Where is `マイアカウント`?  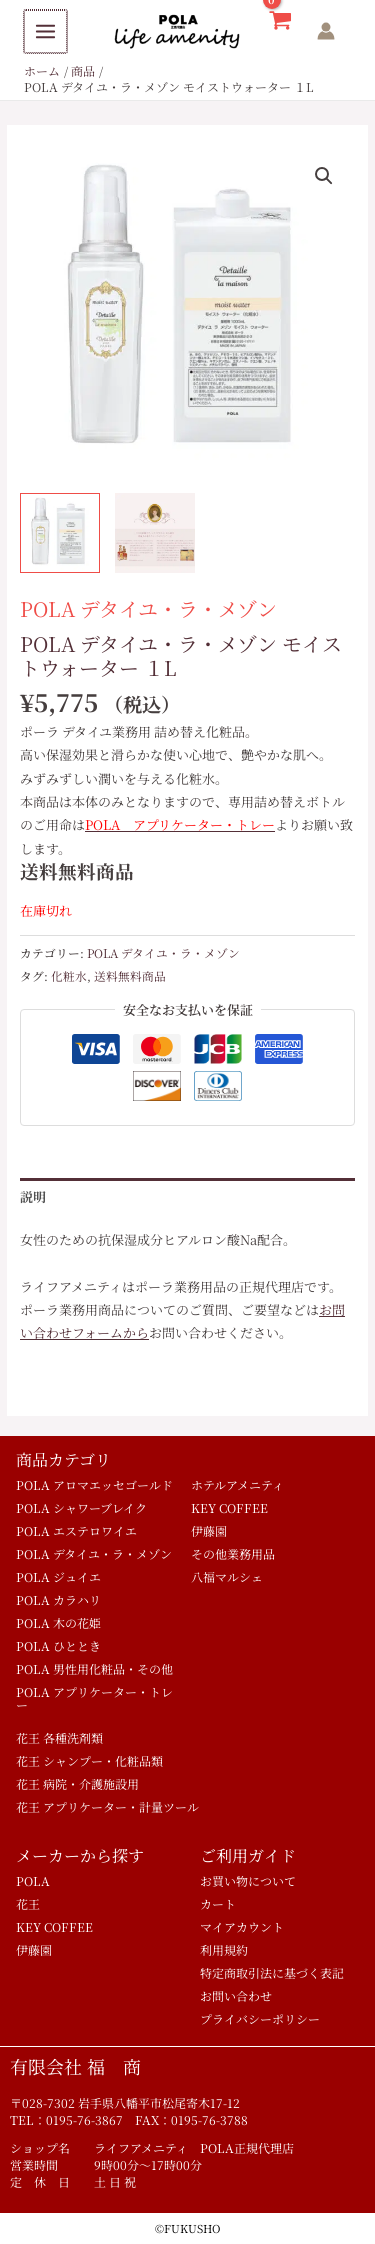
マイアカウント is located at coordinates (242, 1926).